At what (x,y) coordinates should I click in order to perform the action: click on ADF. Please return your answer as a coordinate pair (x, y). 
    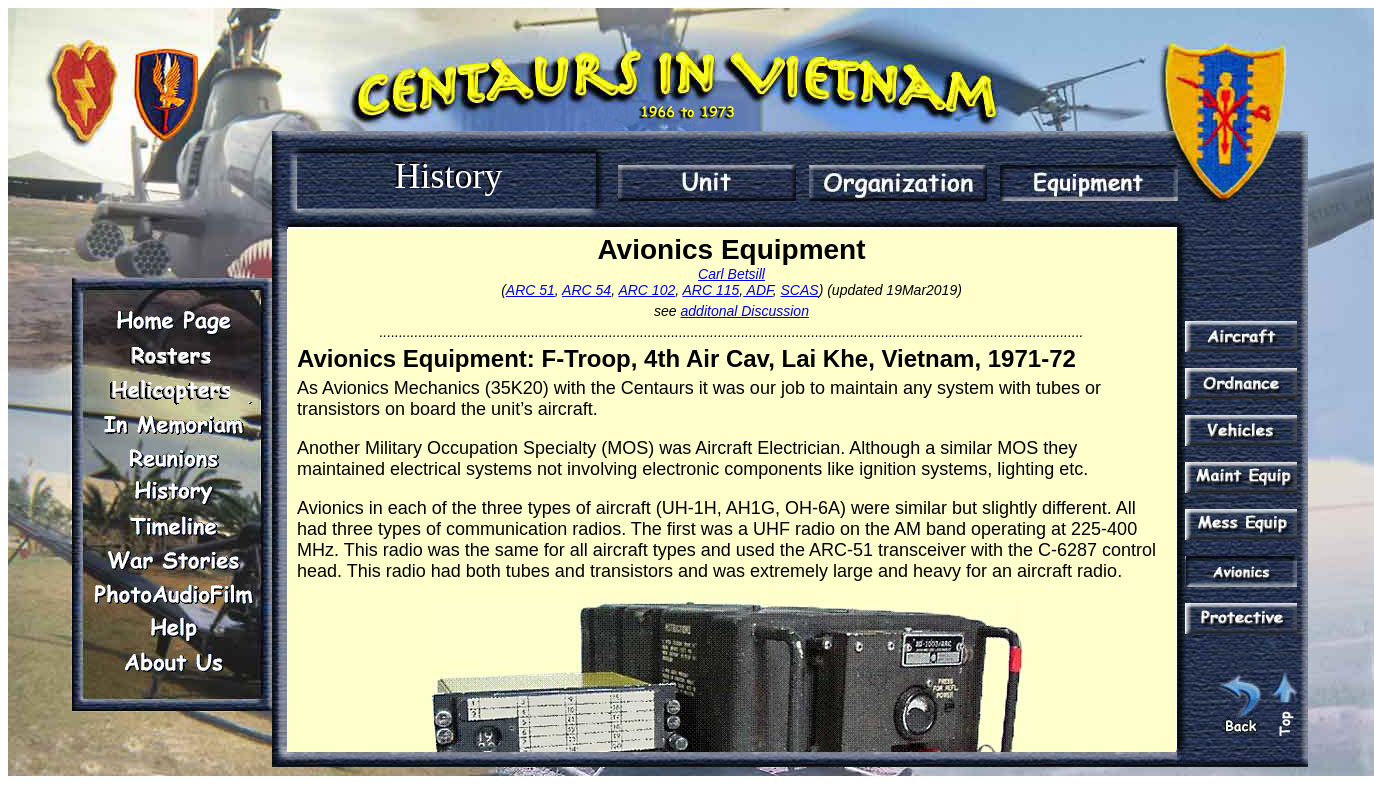
    Looking at the image, I should click on (758, 290).